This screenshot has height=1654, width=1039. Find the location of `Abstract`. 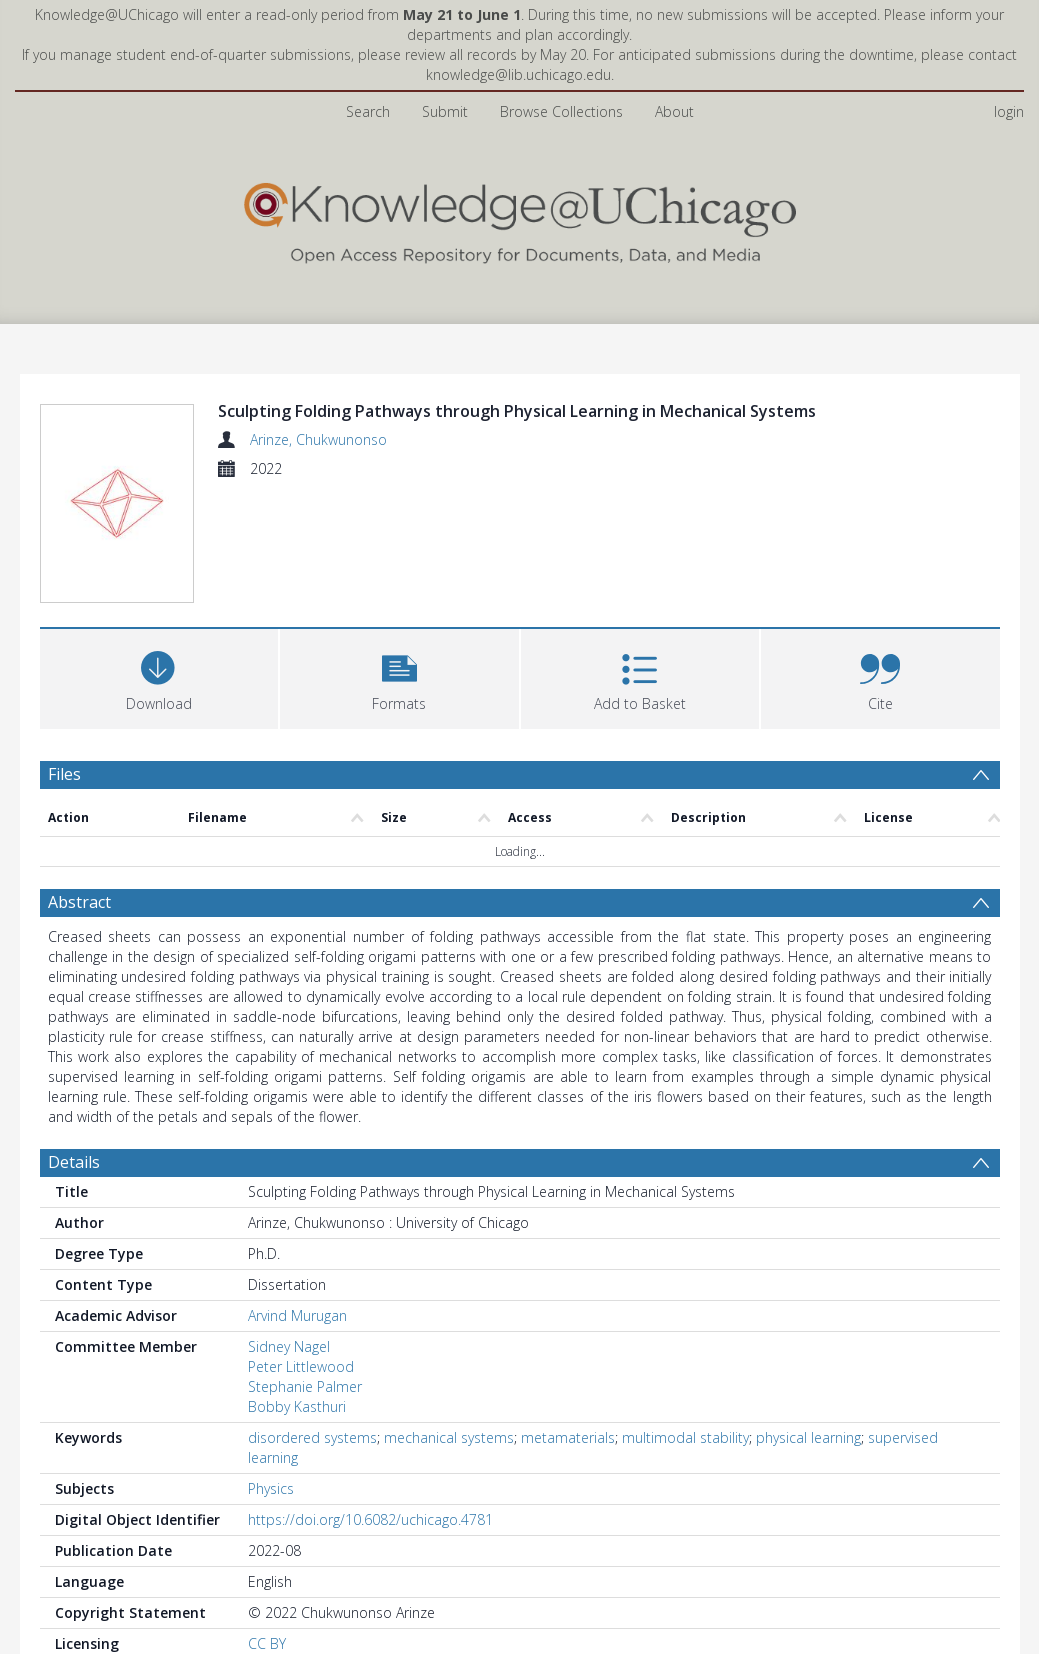

Abstract is located at coordinates (79, 902).